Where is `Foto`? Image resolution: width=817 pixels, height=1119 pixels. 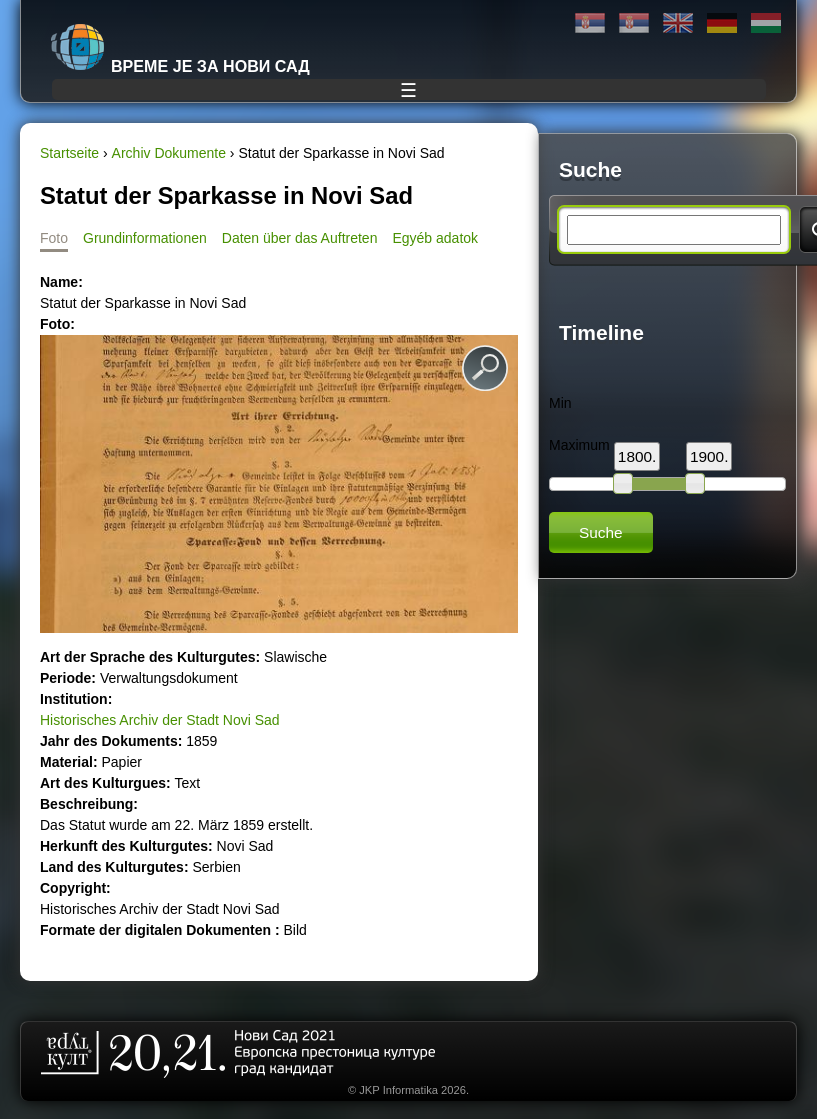 Foto is located at coordinates (54, 238).